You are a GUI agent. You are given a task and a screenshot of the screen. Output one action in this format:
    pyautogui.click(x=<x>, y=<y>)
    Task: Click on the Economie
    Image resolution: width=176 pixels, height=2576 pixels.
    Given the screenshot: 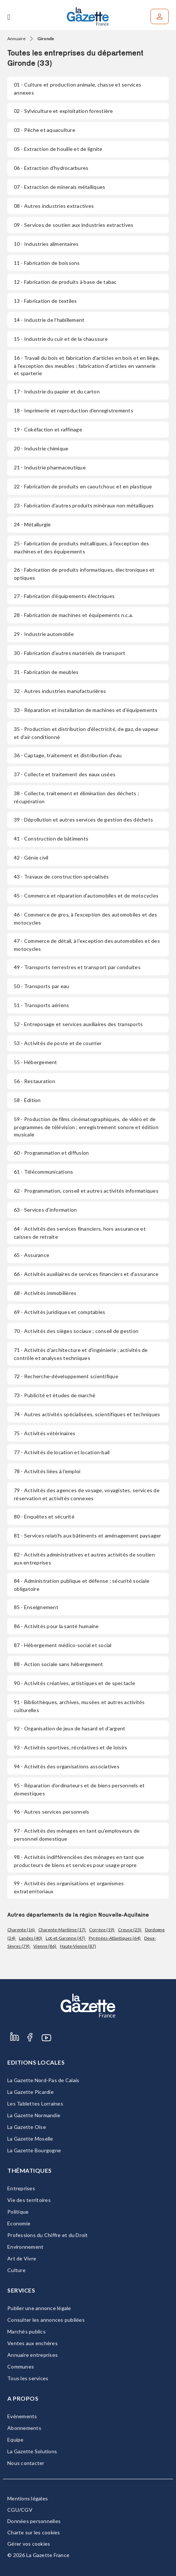 What is the action you would take?
    pyautogui.click(x=18, y=2223)
    